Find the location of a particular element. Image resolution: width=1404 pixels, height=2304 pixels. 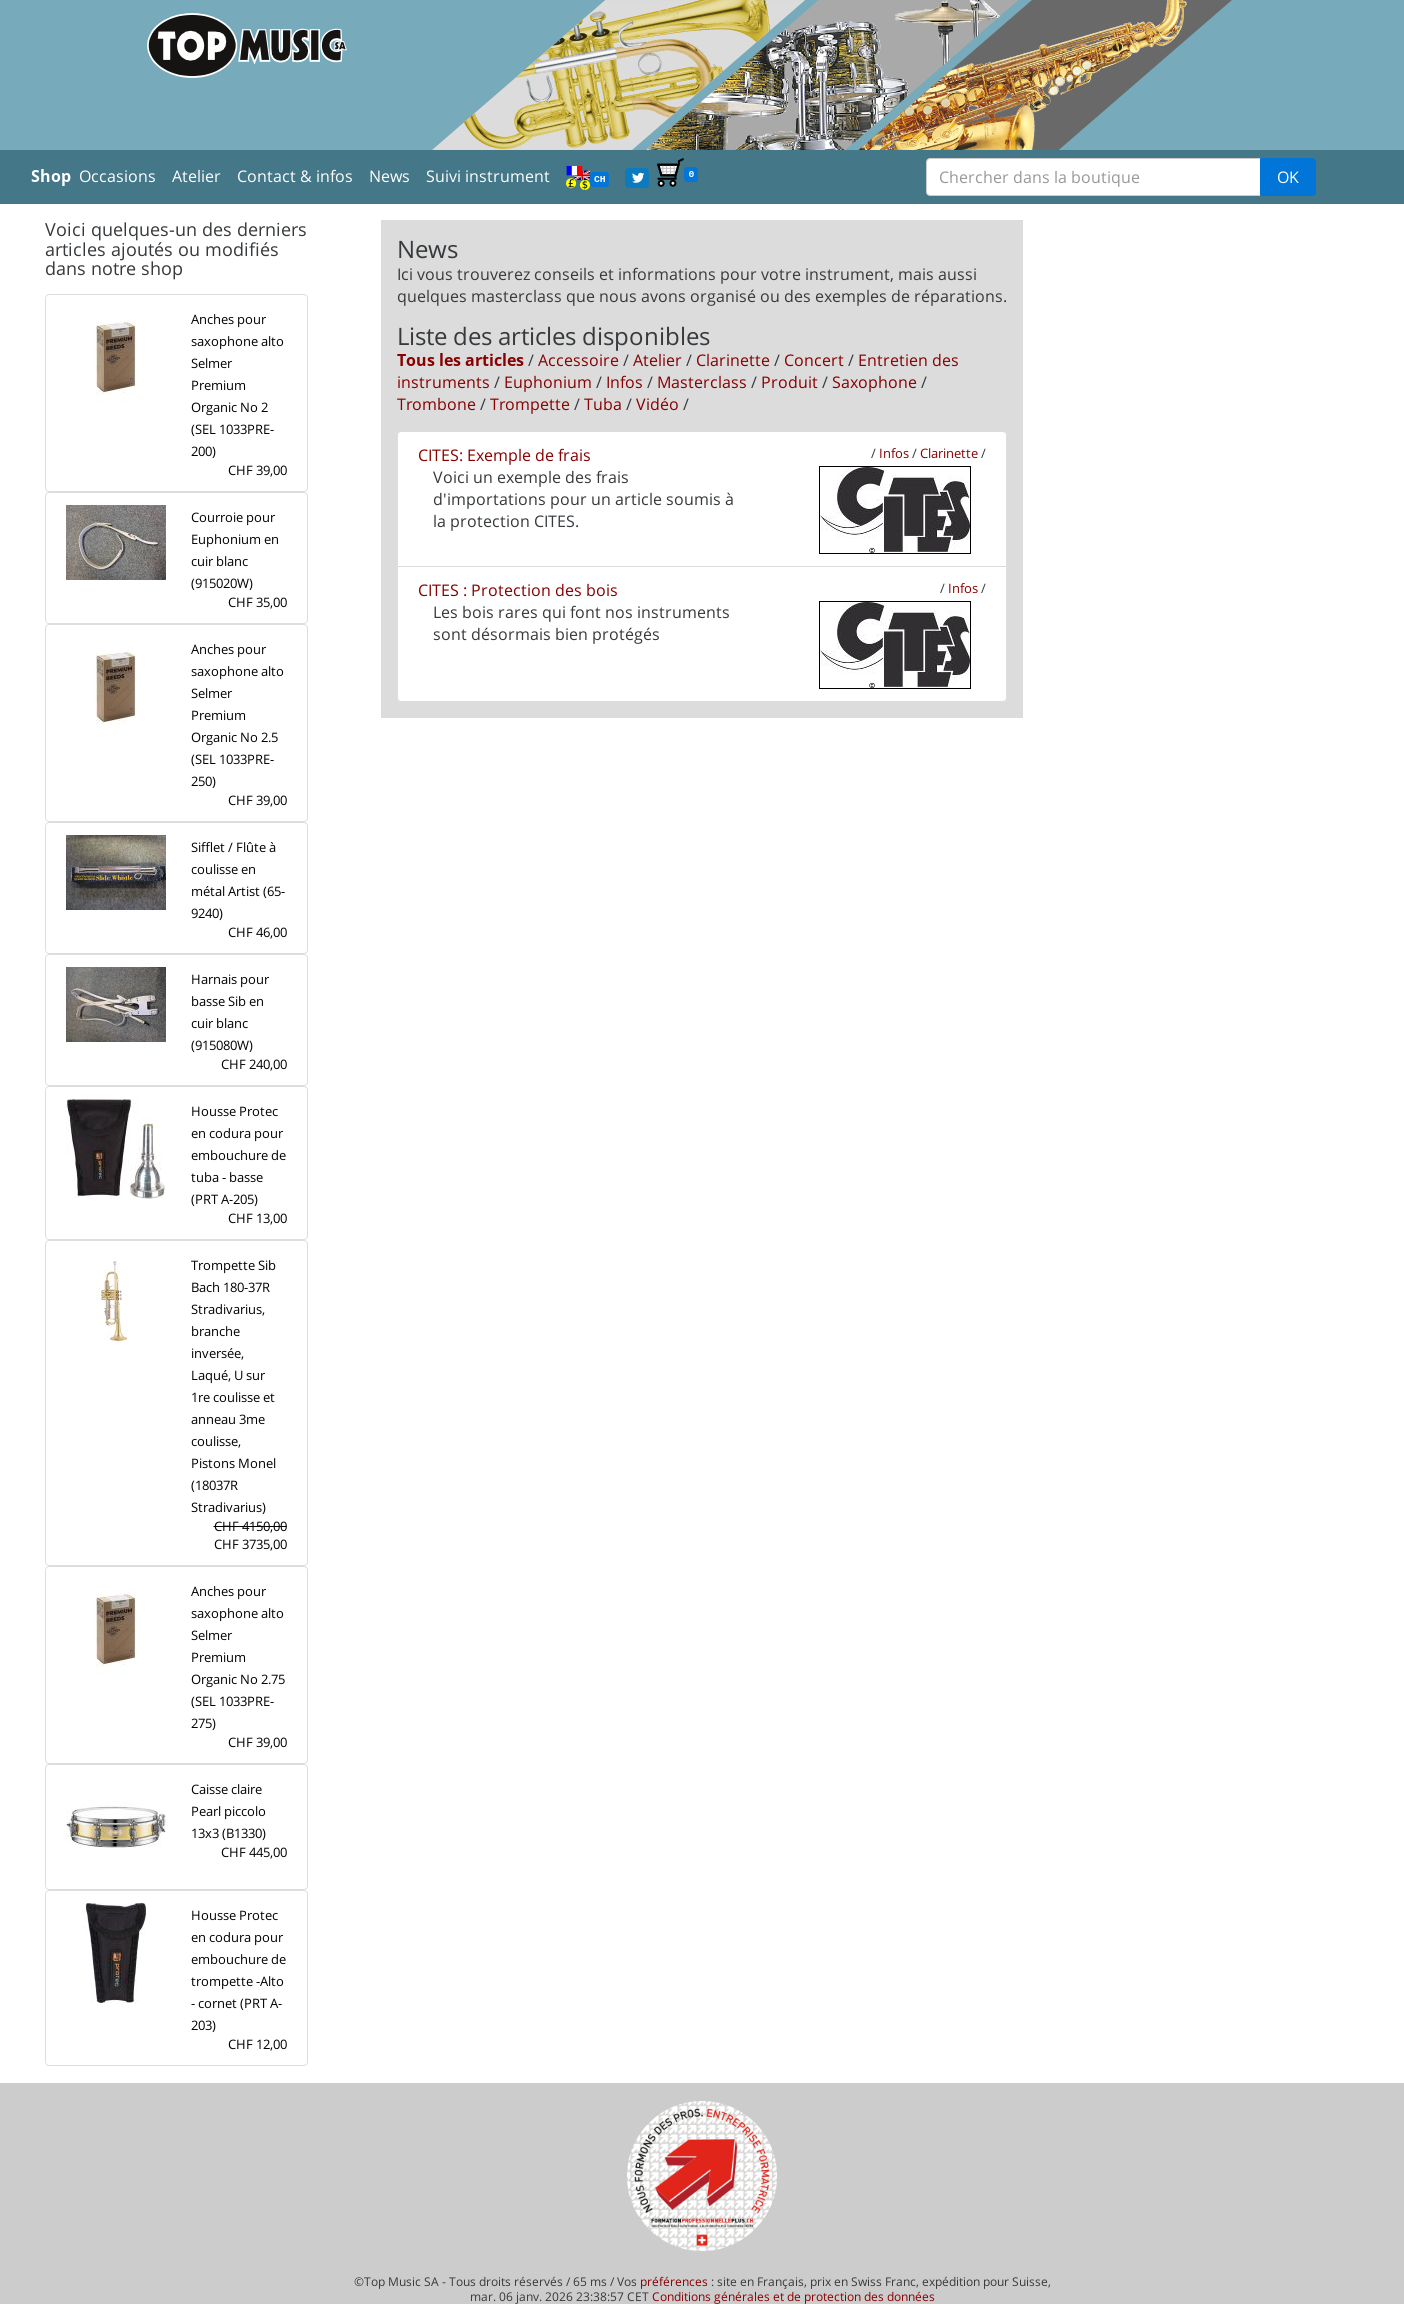

Produit is located at coordinates (789, 382).